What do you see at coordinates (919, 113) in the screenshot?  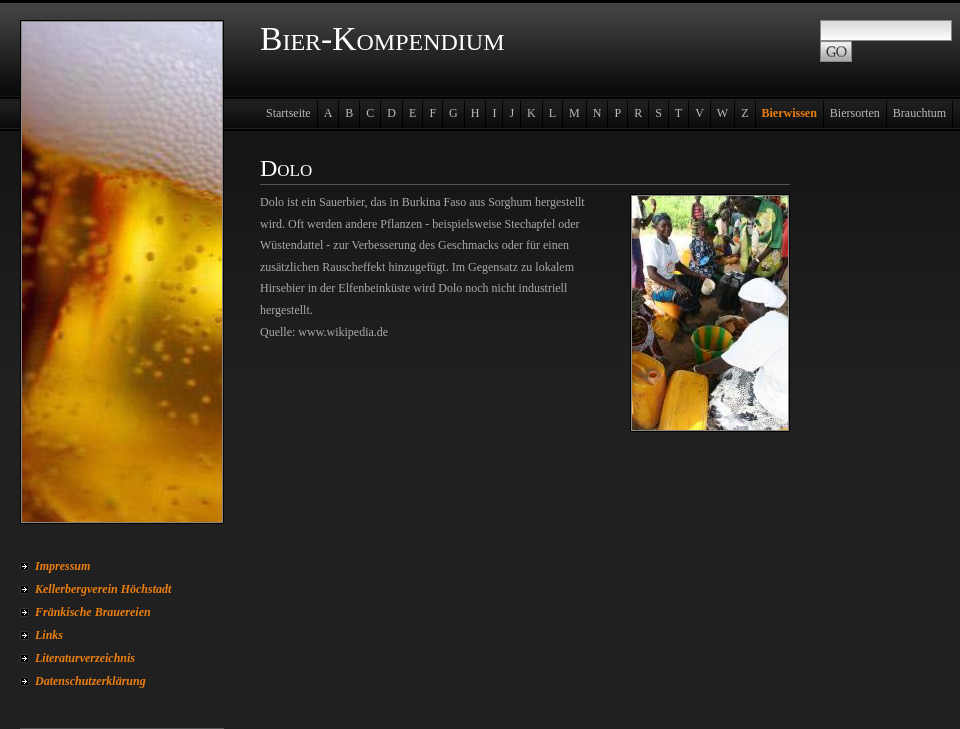 I see `Brauchtum` at bounding box center [919, 113].